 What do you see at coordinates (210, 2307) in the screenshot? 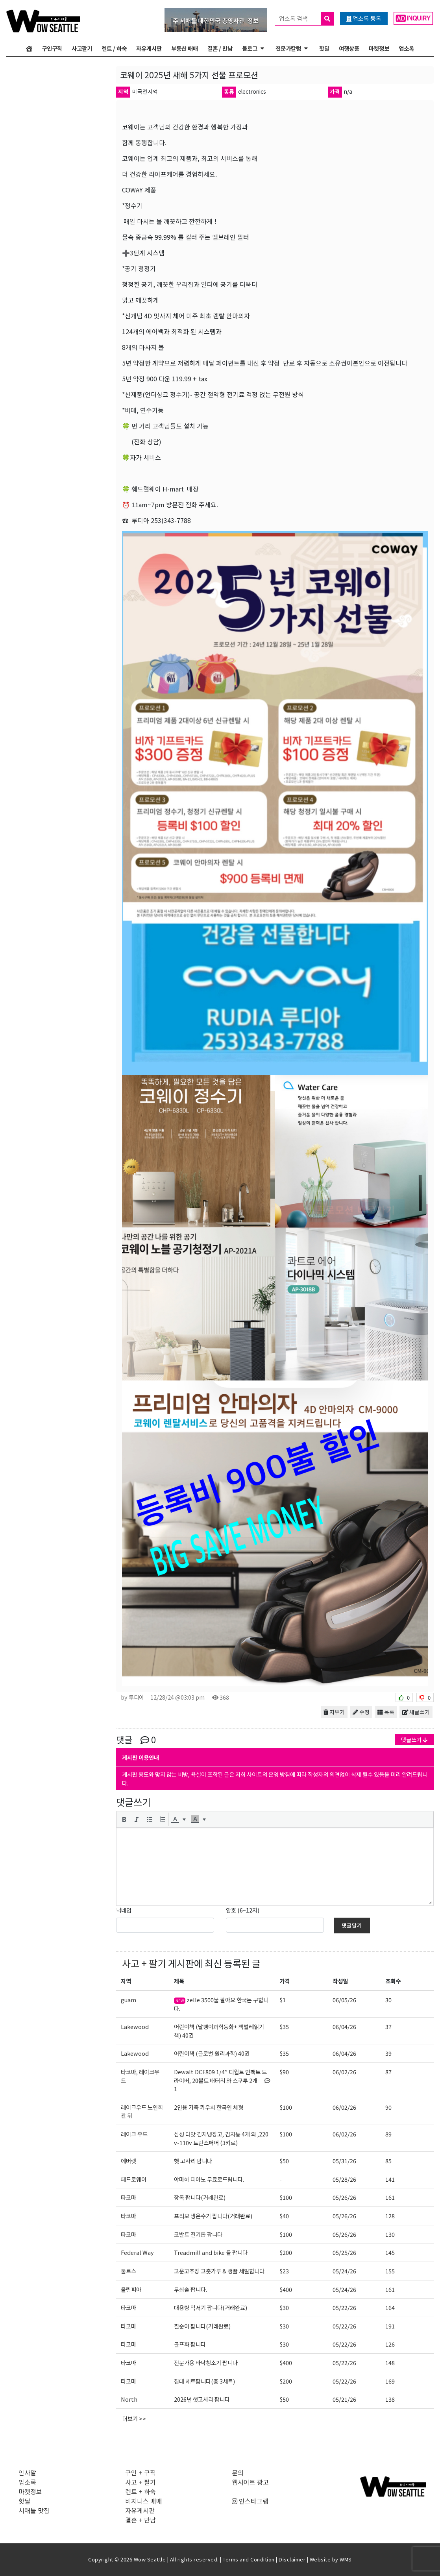
I see `대용량 믹서기 팝니다(거래완료)` at bounding box center [210, 2307].